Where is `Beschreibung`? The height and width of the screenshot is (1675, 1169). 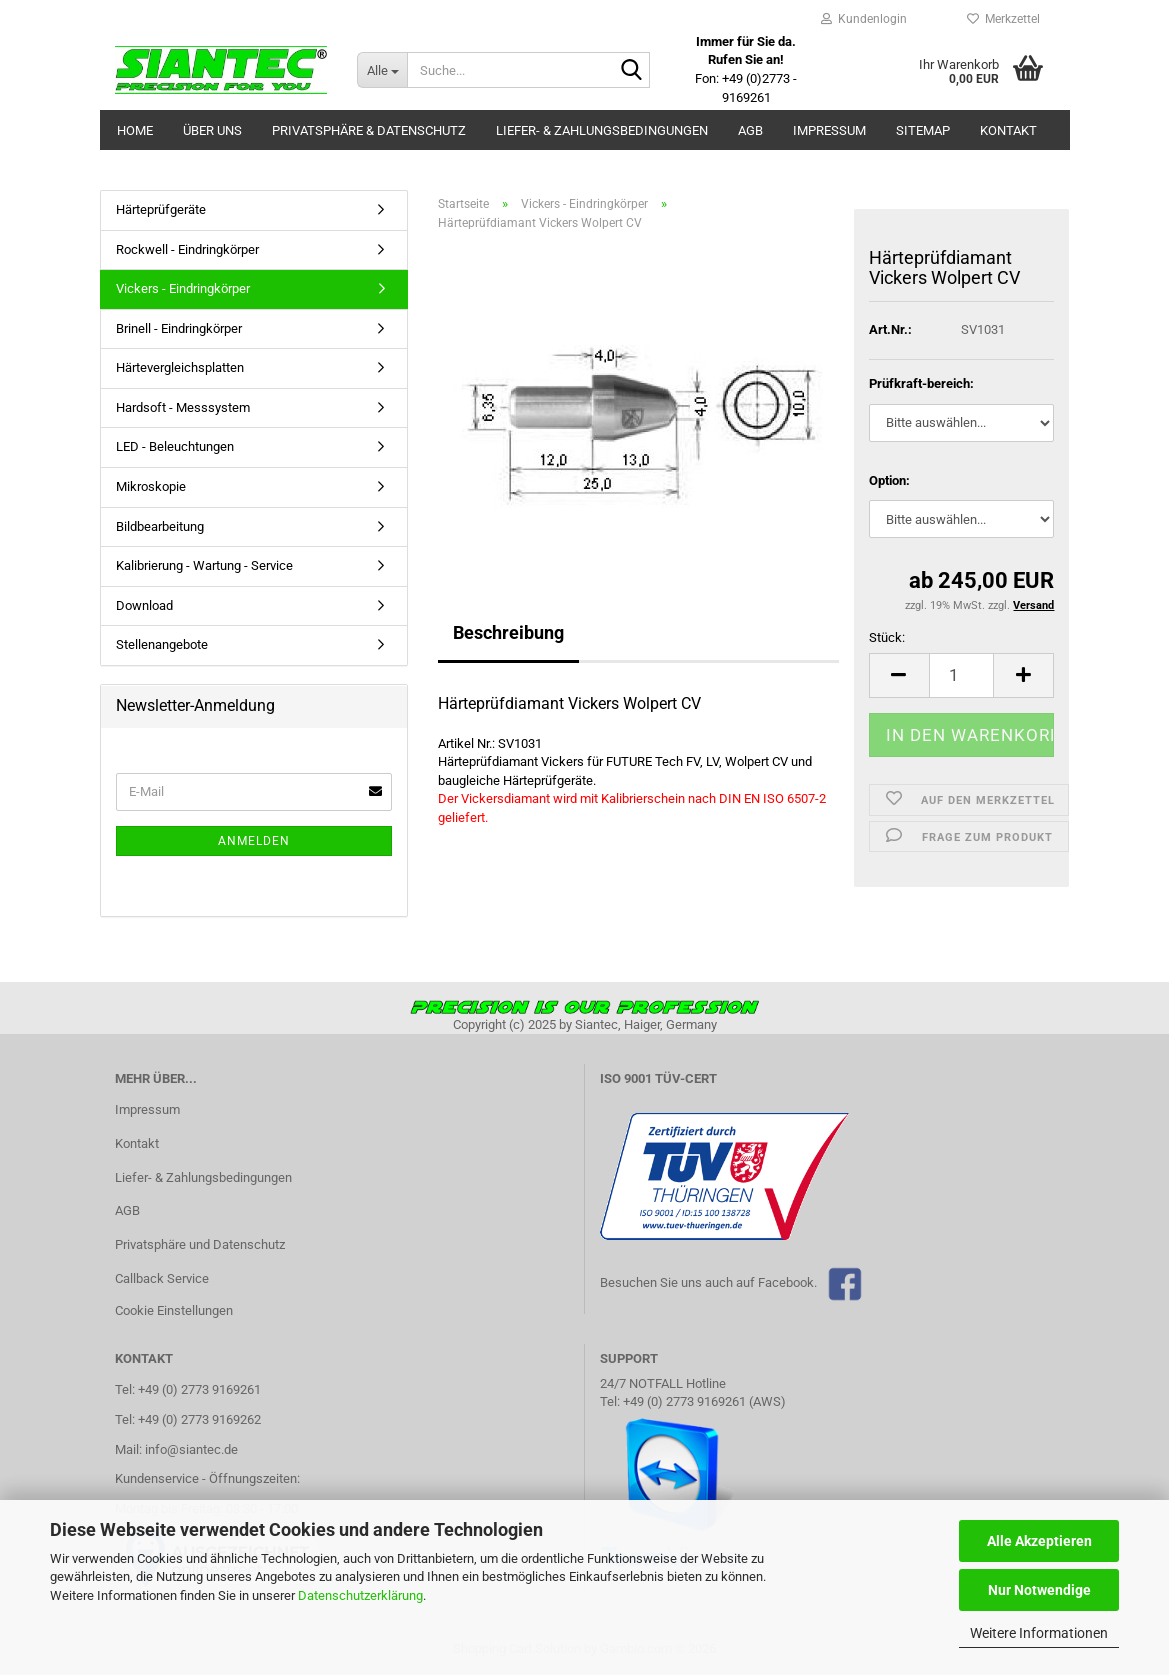
Beschreibung is located at coordinates (508, 632).